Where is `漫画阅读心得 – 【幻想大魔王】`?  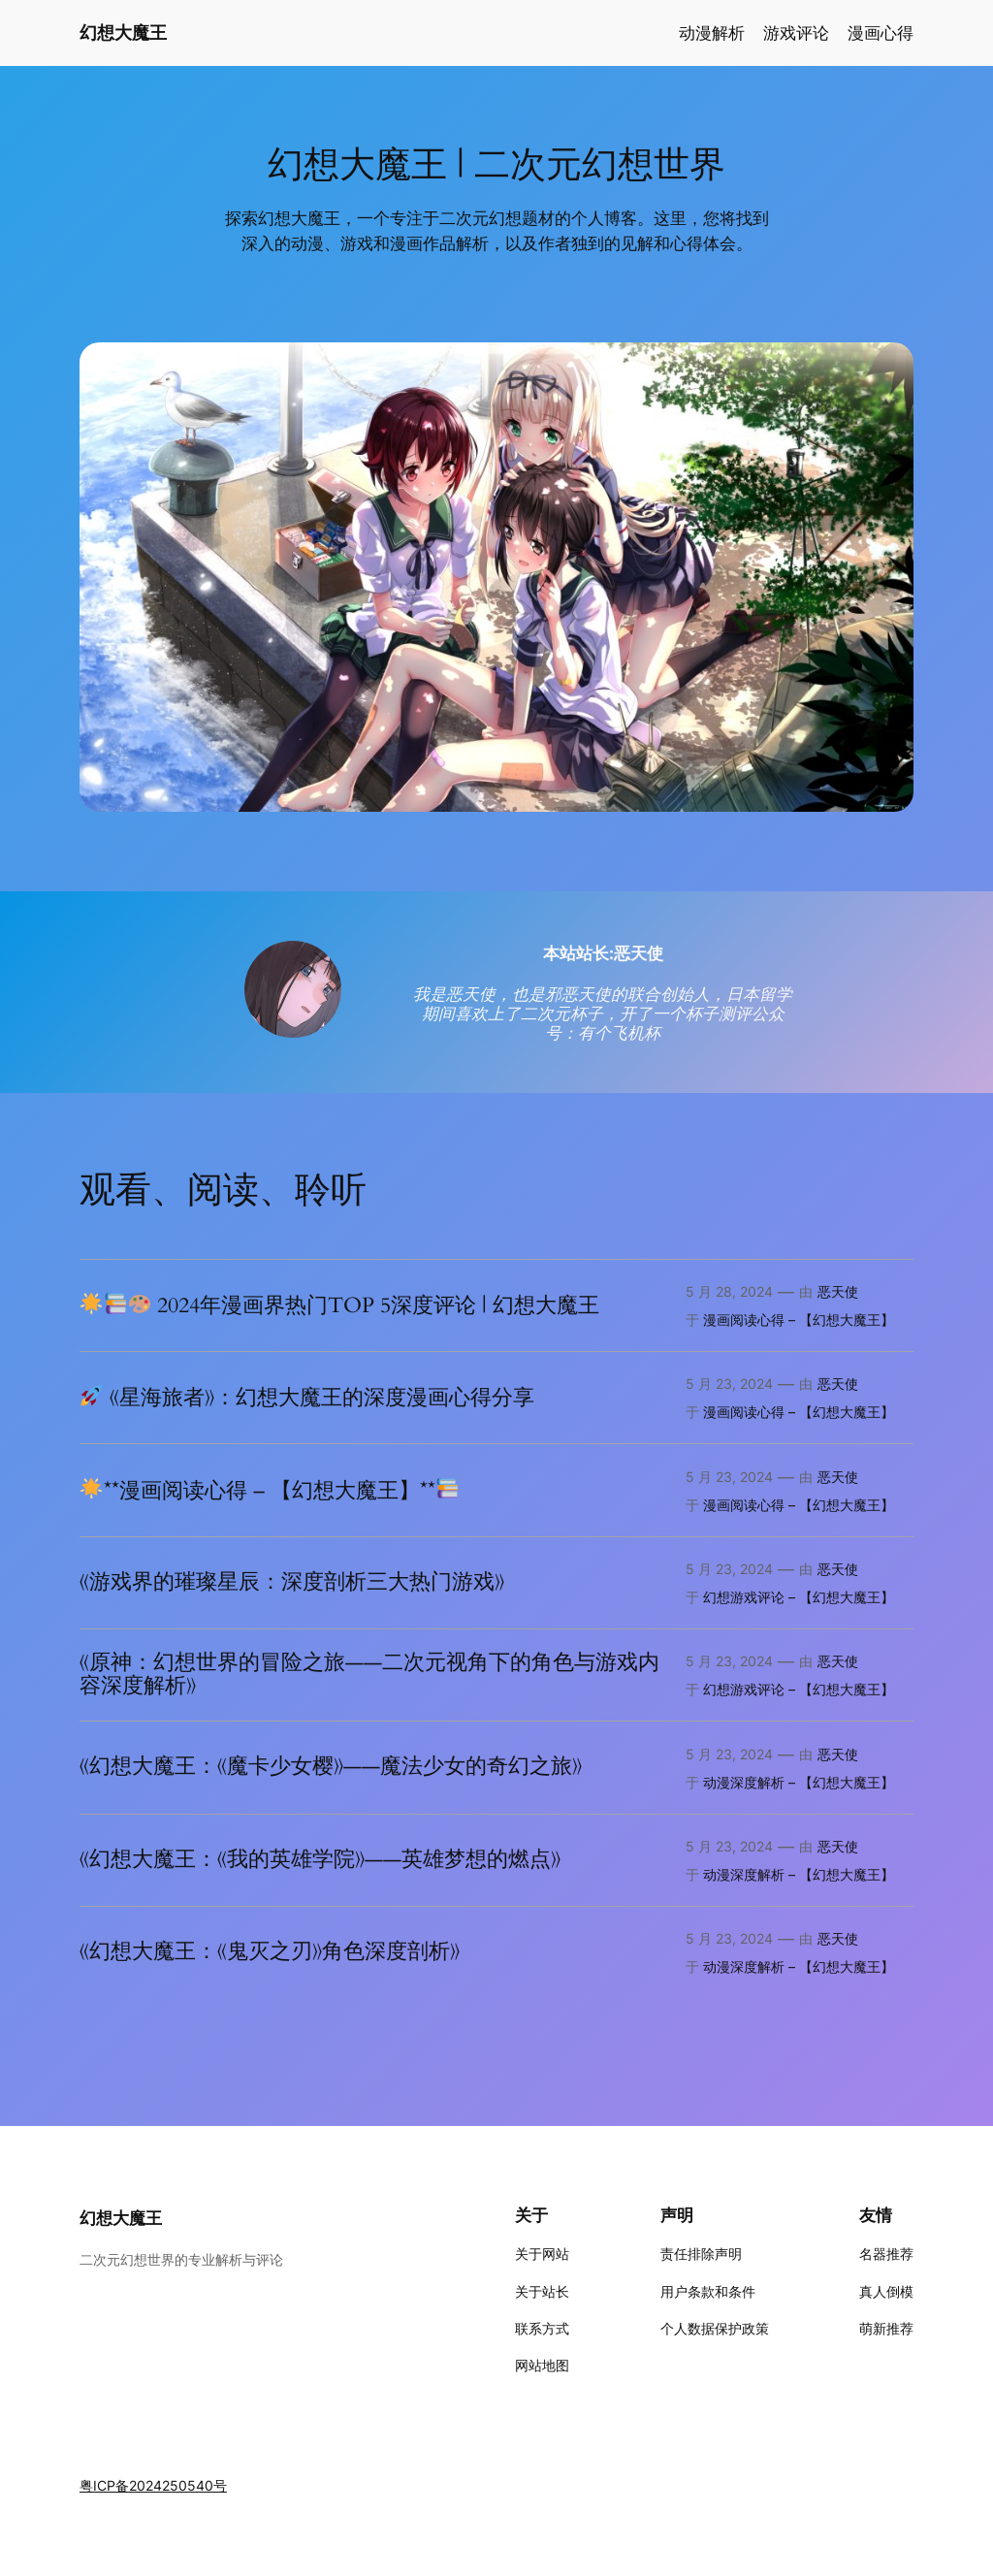
漫画阅读心得 – 【幻想大魔王】 is located at coordinates (798, 1319).